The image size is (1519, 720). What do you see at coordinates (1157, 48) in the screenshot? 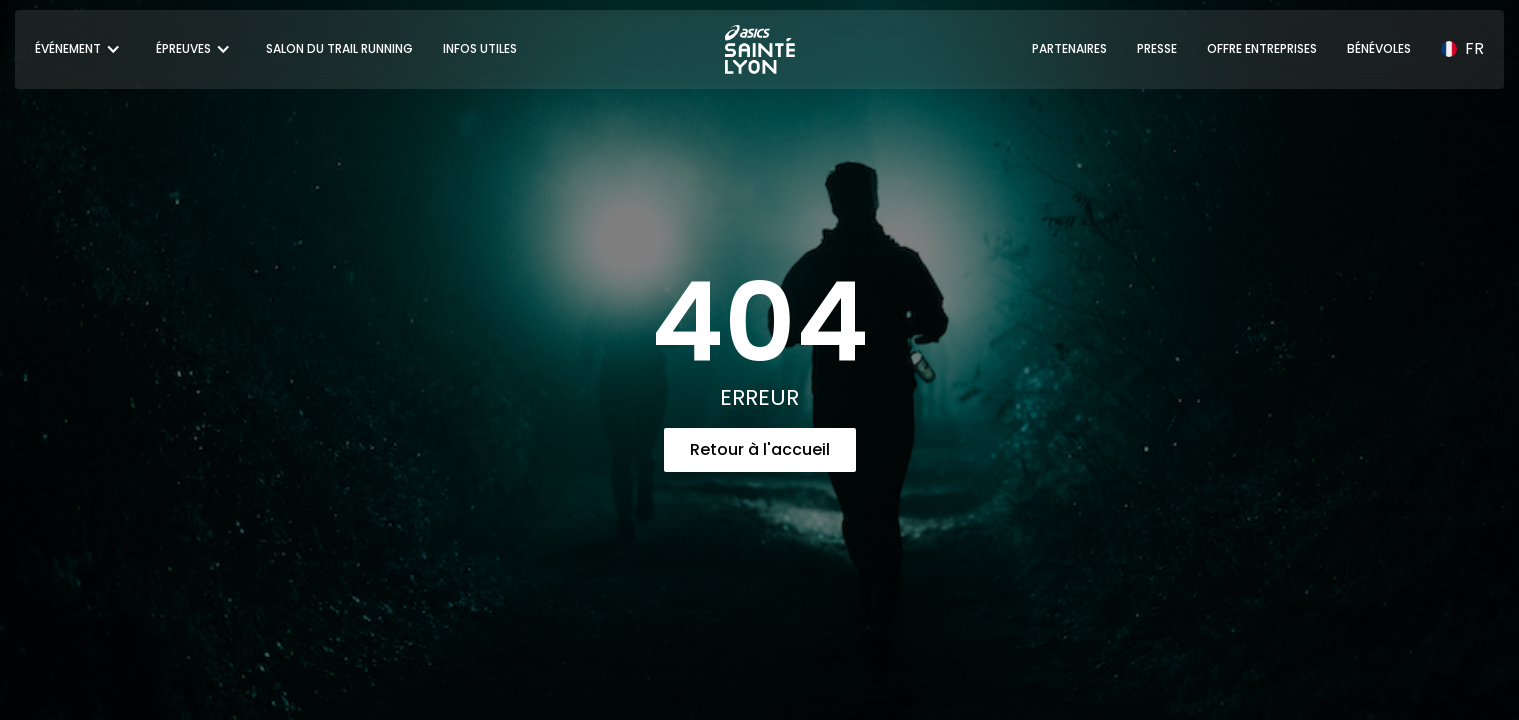
I see `PRESSE` at bounding box center [1157, 48].